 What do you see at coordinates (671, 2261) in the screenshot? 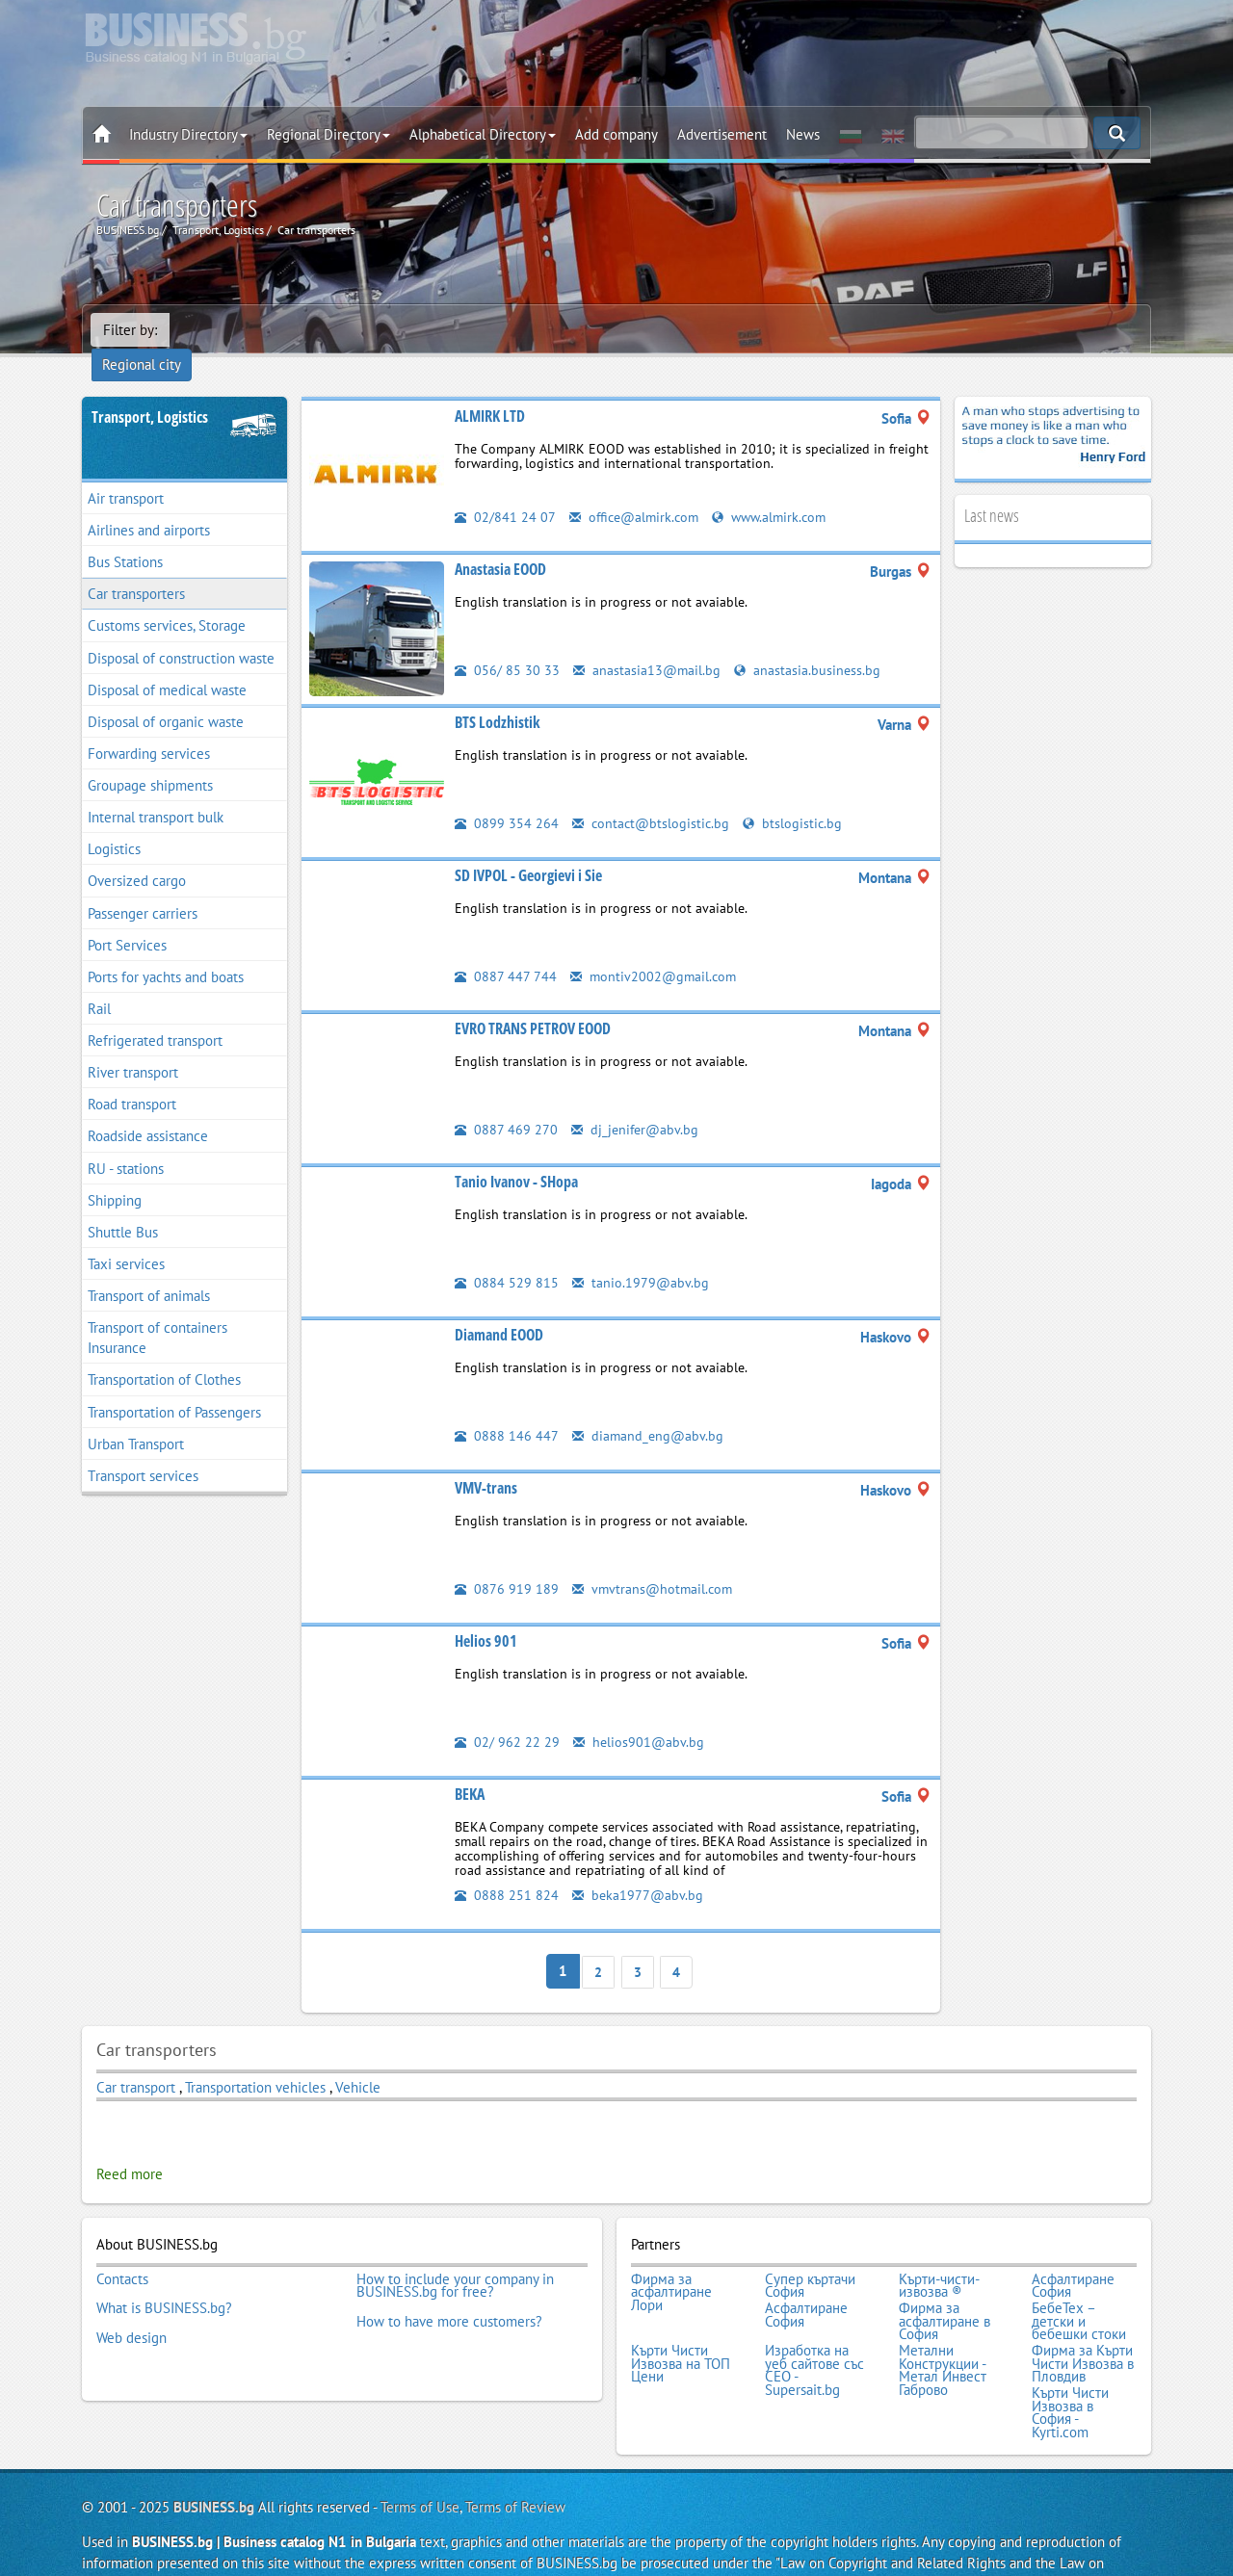
I see `Фирма за асфалтиране Лори` at bounding box center [671, 2261].